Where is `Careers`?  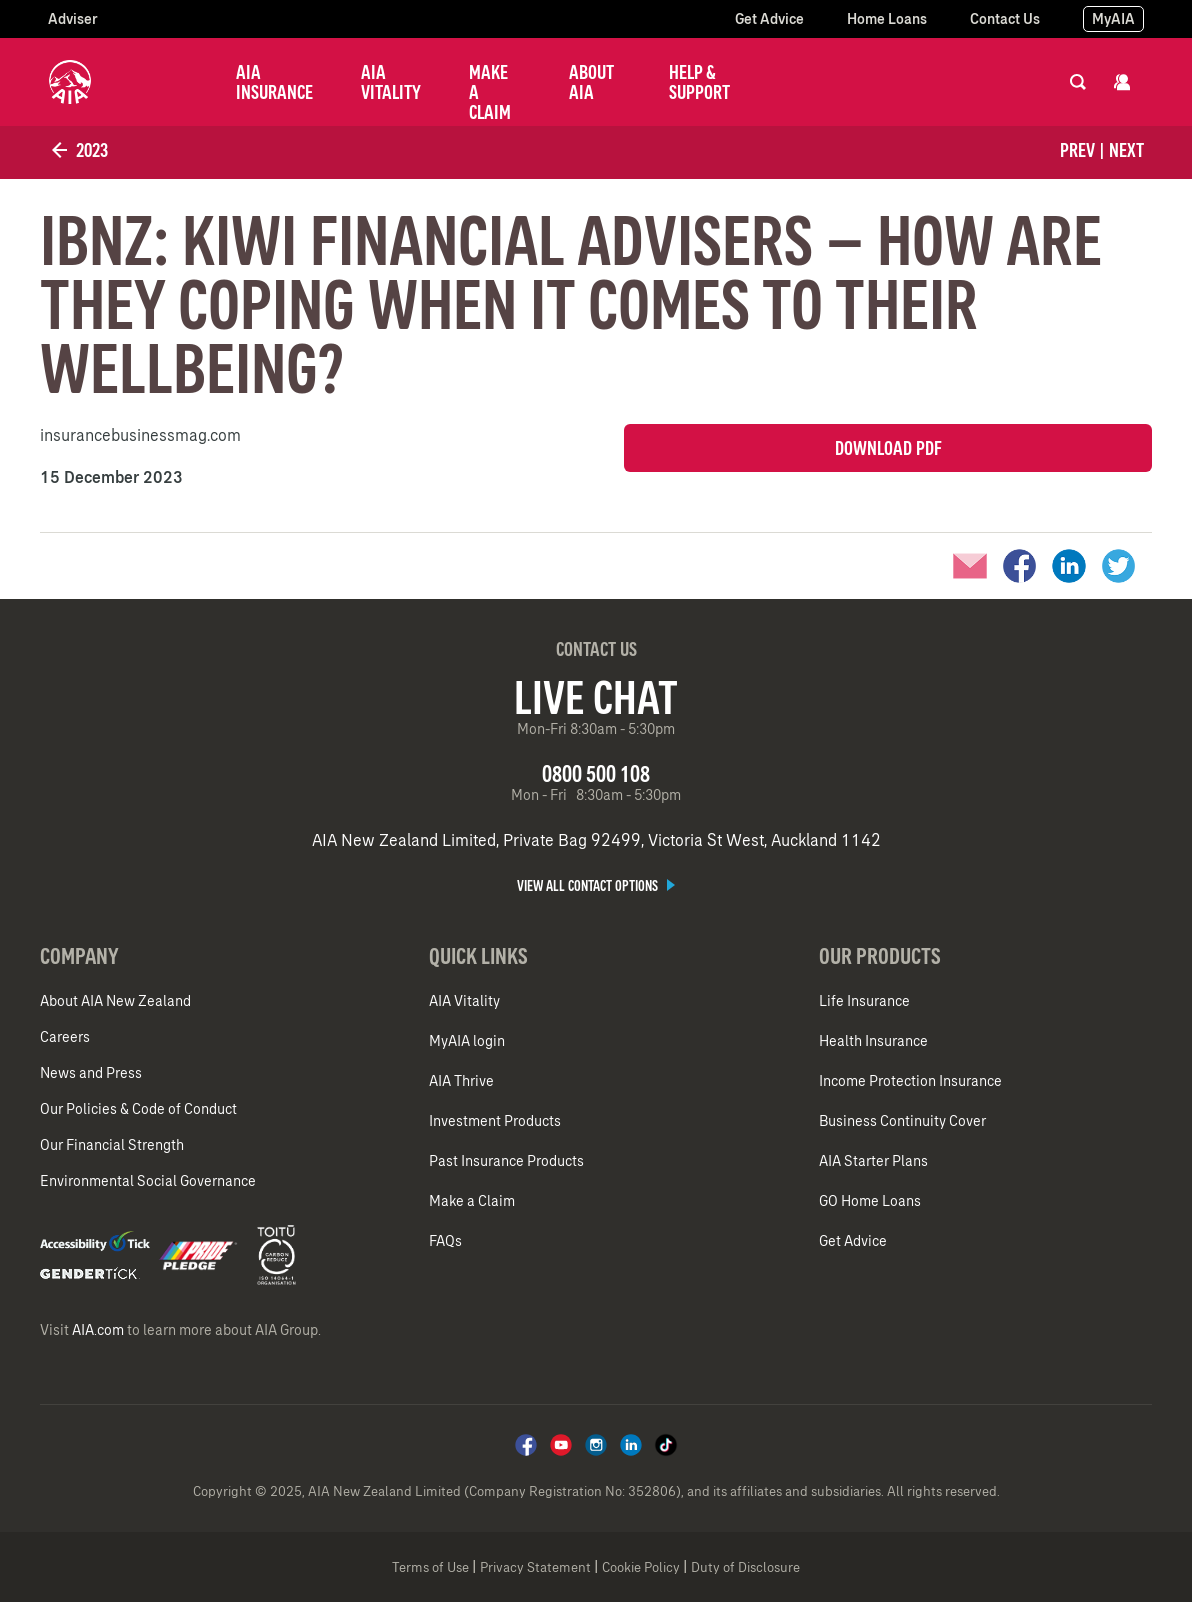 Careers is located at coordinates (65, 1037).